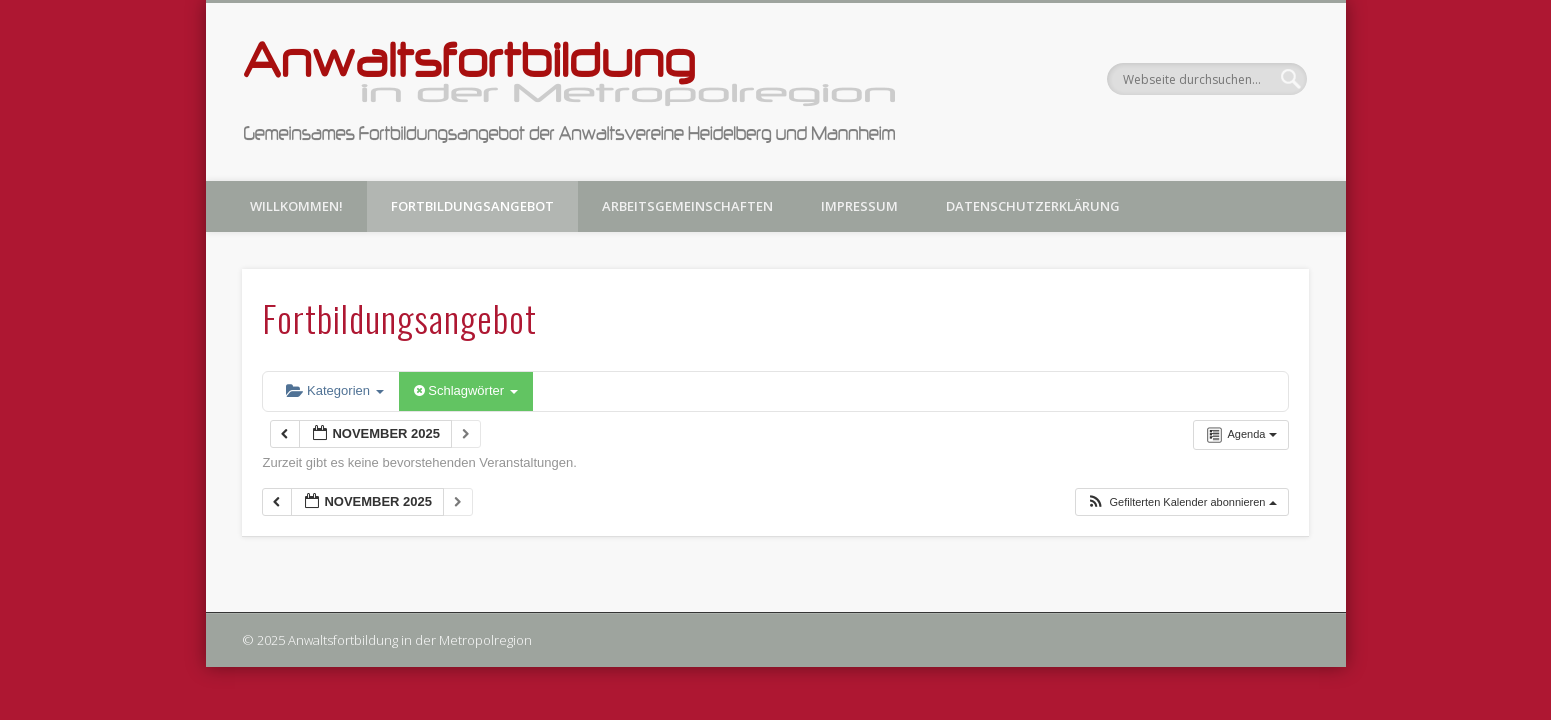 The width and height of the screenshot is (1551, 720). Describe the element at coordinates (1033, 206) in the screenshot. I see `Datenschutzerklärung` at that location.